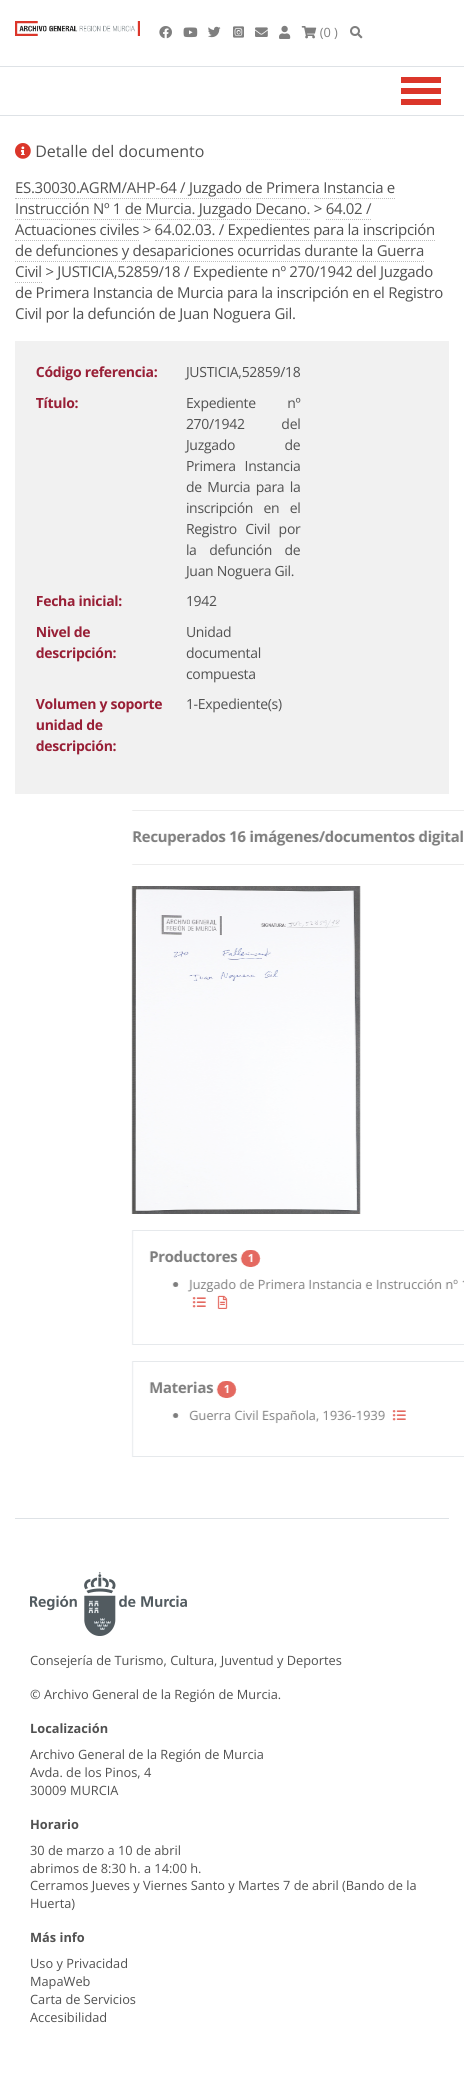  I want to click on 64.02.03. / Expedientes para la inscripción de defunciones y desapariciones ocurridas durante la Guerra Civil, so click(225, 251).